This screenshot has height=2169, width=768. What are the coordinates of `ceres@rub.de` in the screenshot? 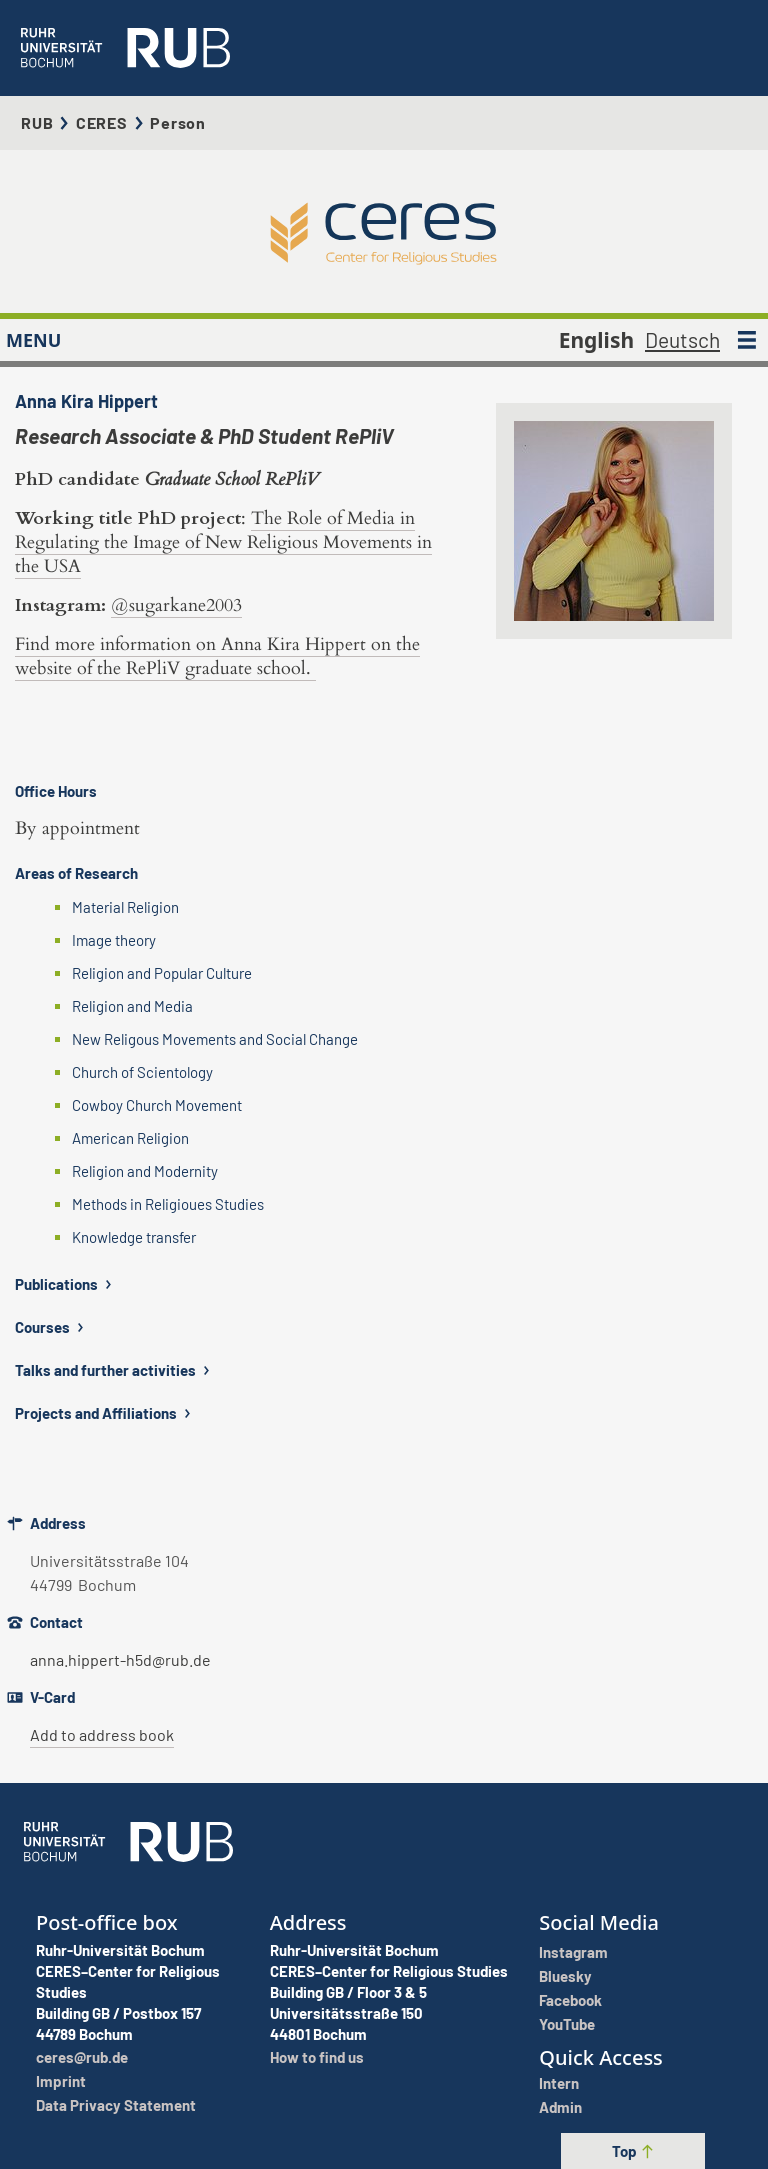 It's located at (82, 2057).